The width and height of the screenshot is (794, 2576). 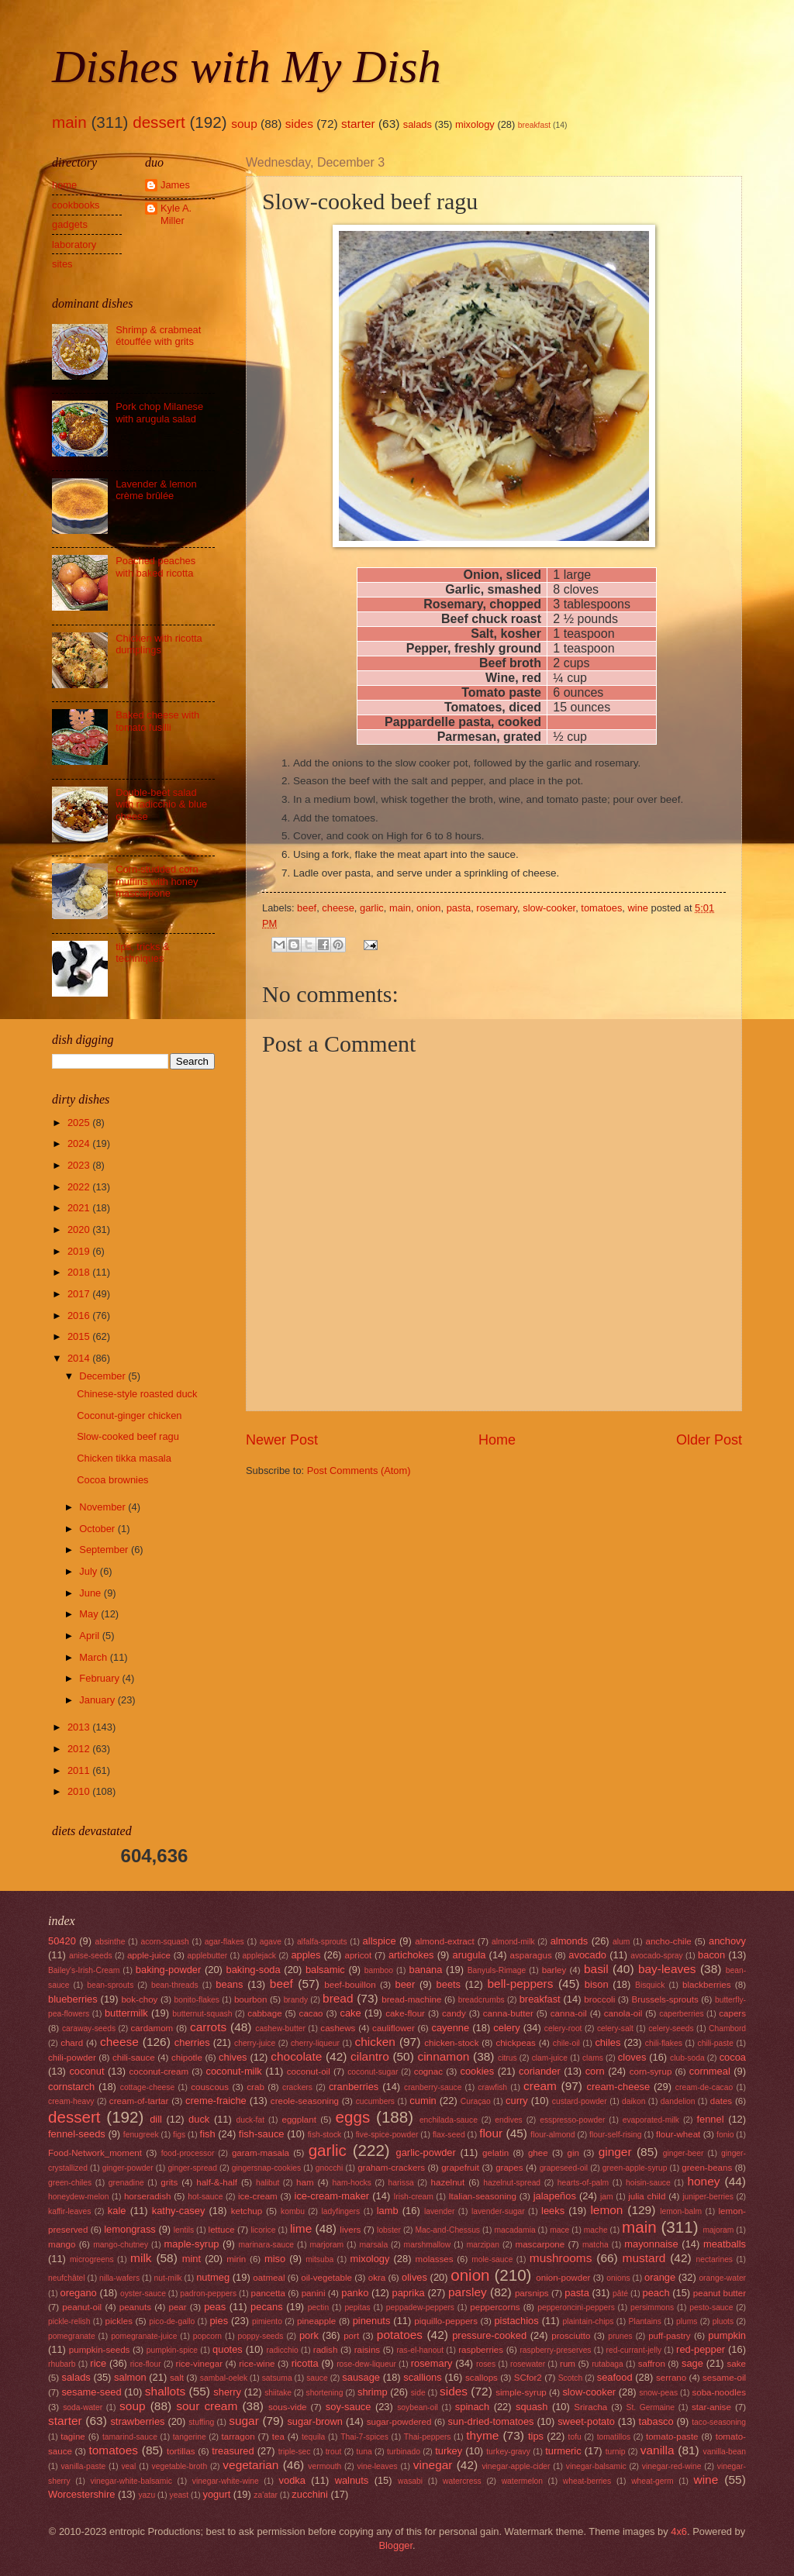 What do you see at coordinates (305, 1955) in the screenshot?
I see `apples` at bounding box center [305, 1955].